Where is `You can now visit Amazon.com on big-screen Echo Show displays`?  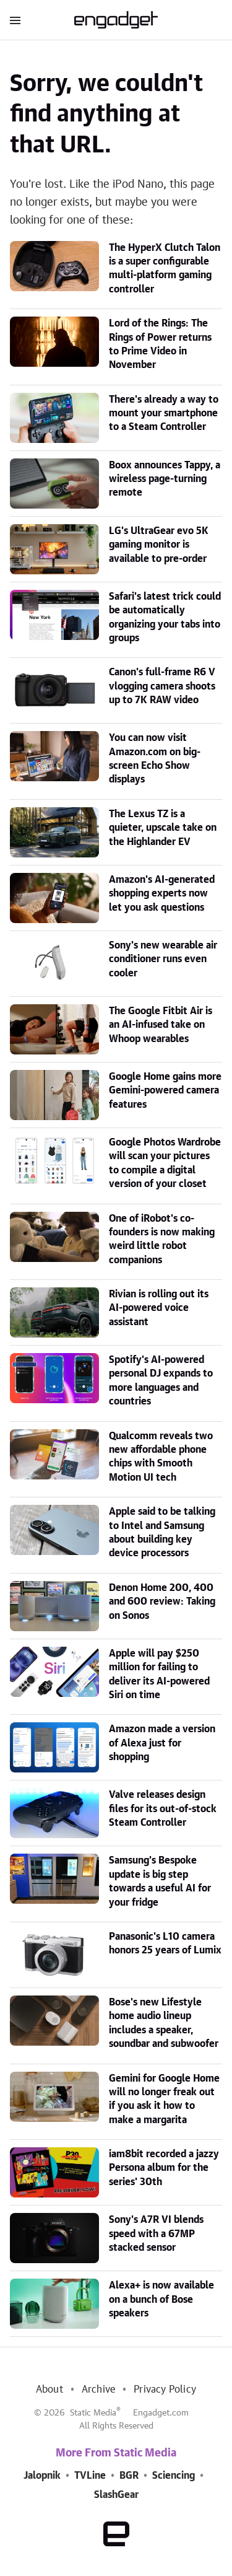 You can now visit Amazon.com on big-screen Echo Show displays is located at coordinates (154, 758).